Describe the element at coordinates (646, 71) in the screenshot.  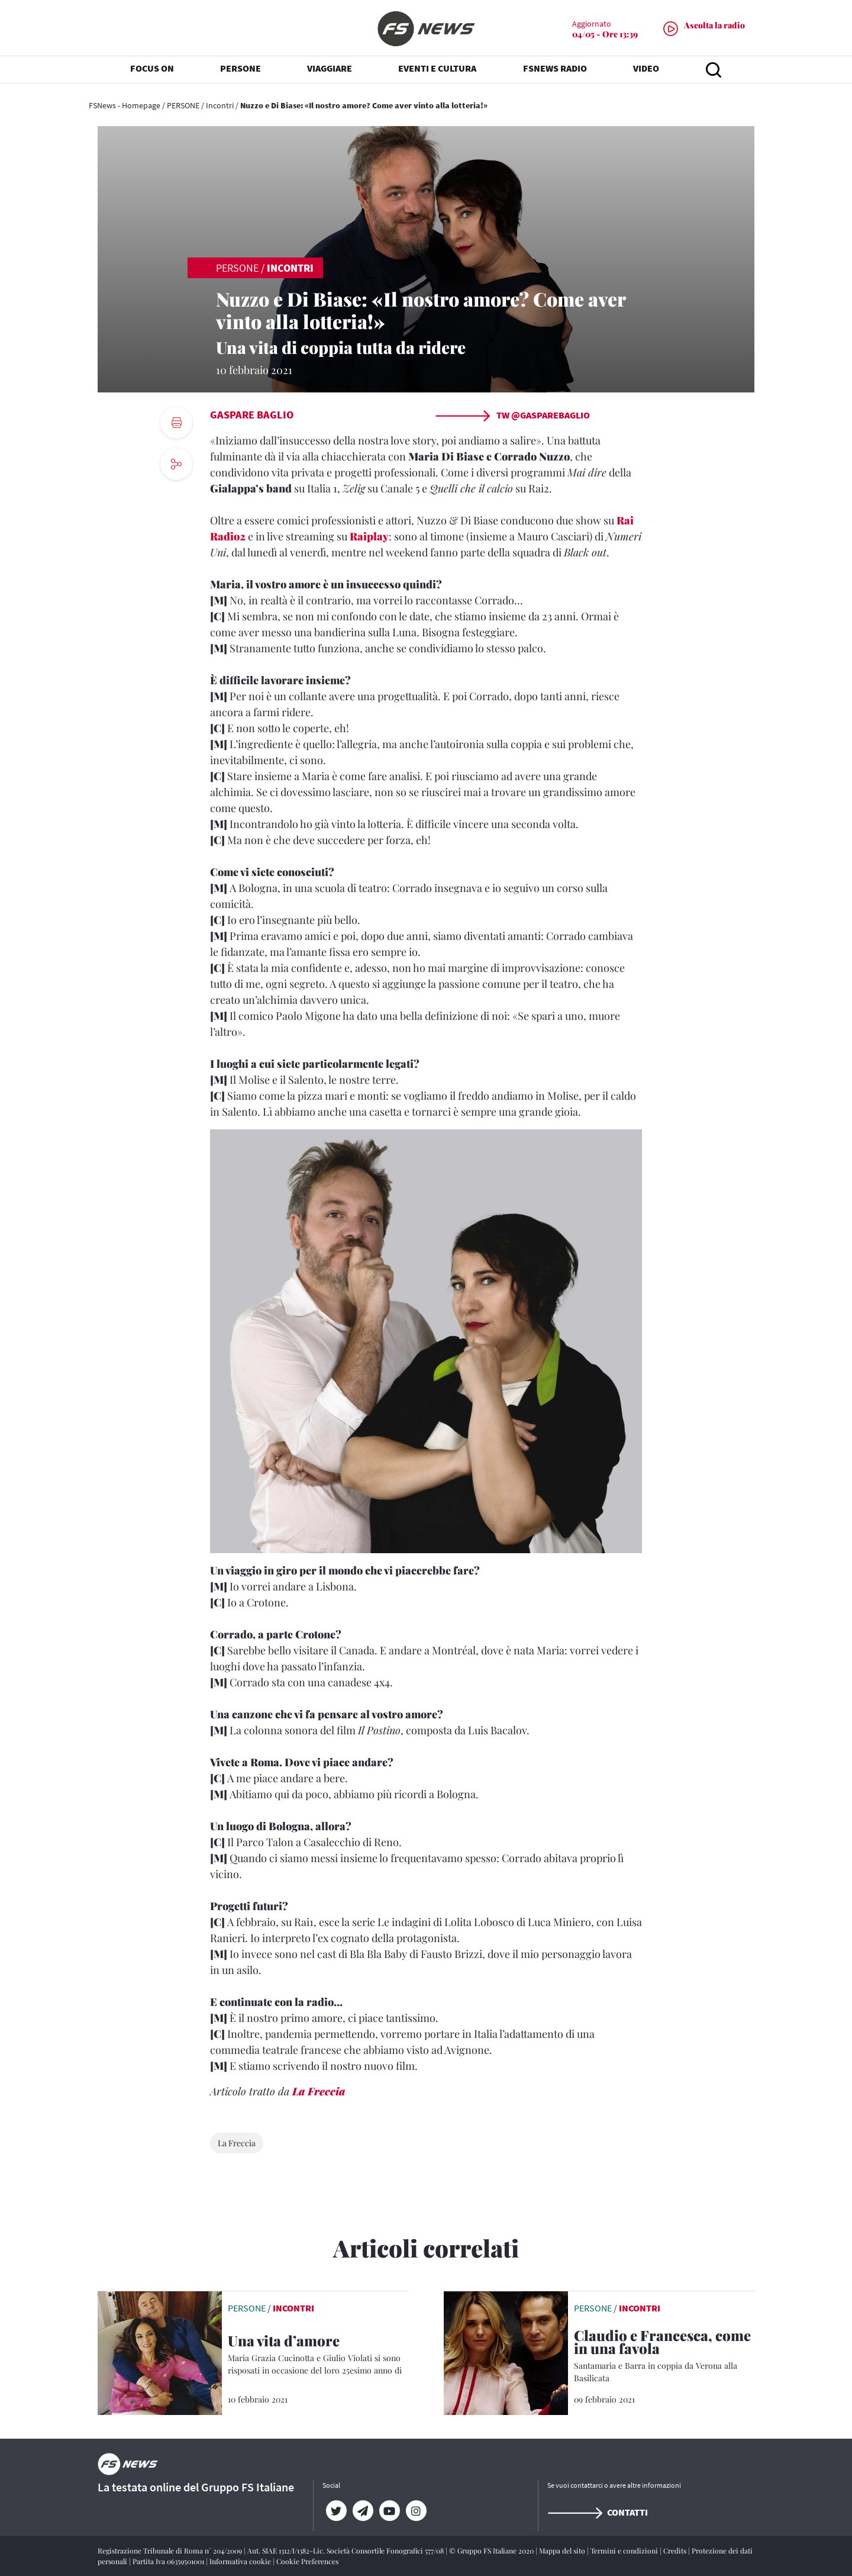
I see `VIDEO` at that location.